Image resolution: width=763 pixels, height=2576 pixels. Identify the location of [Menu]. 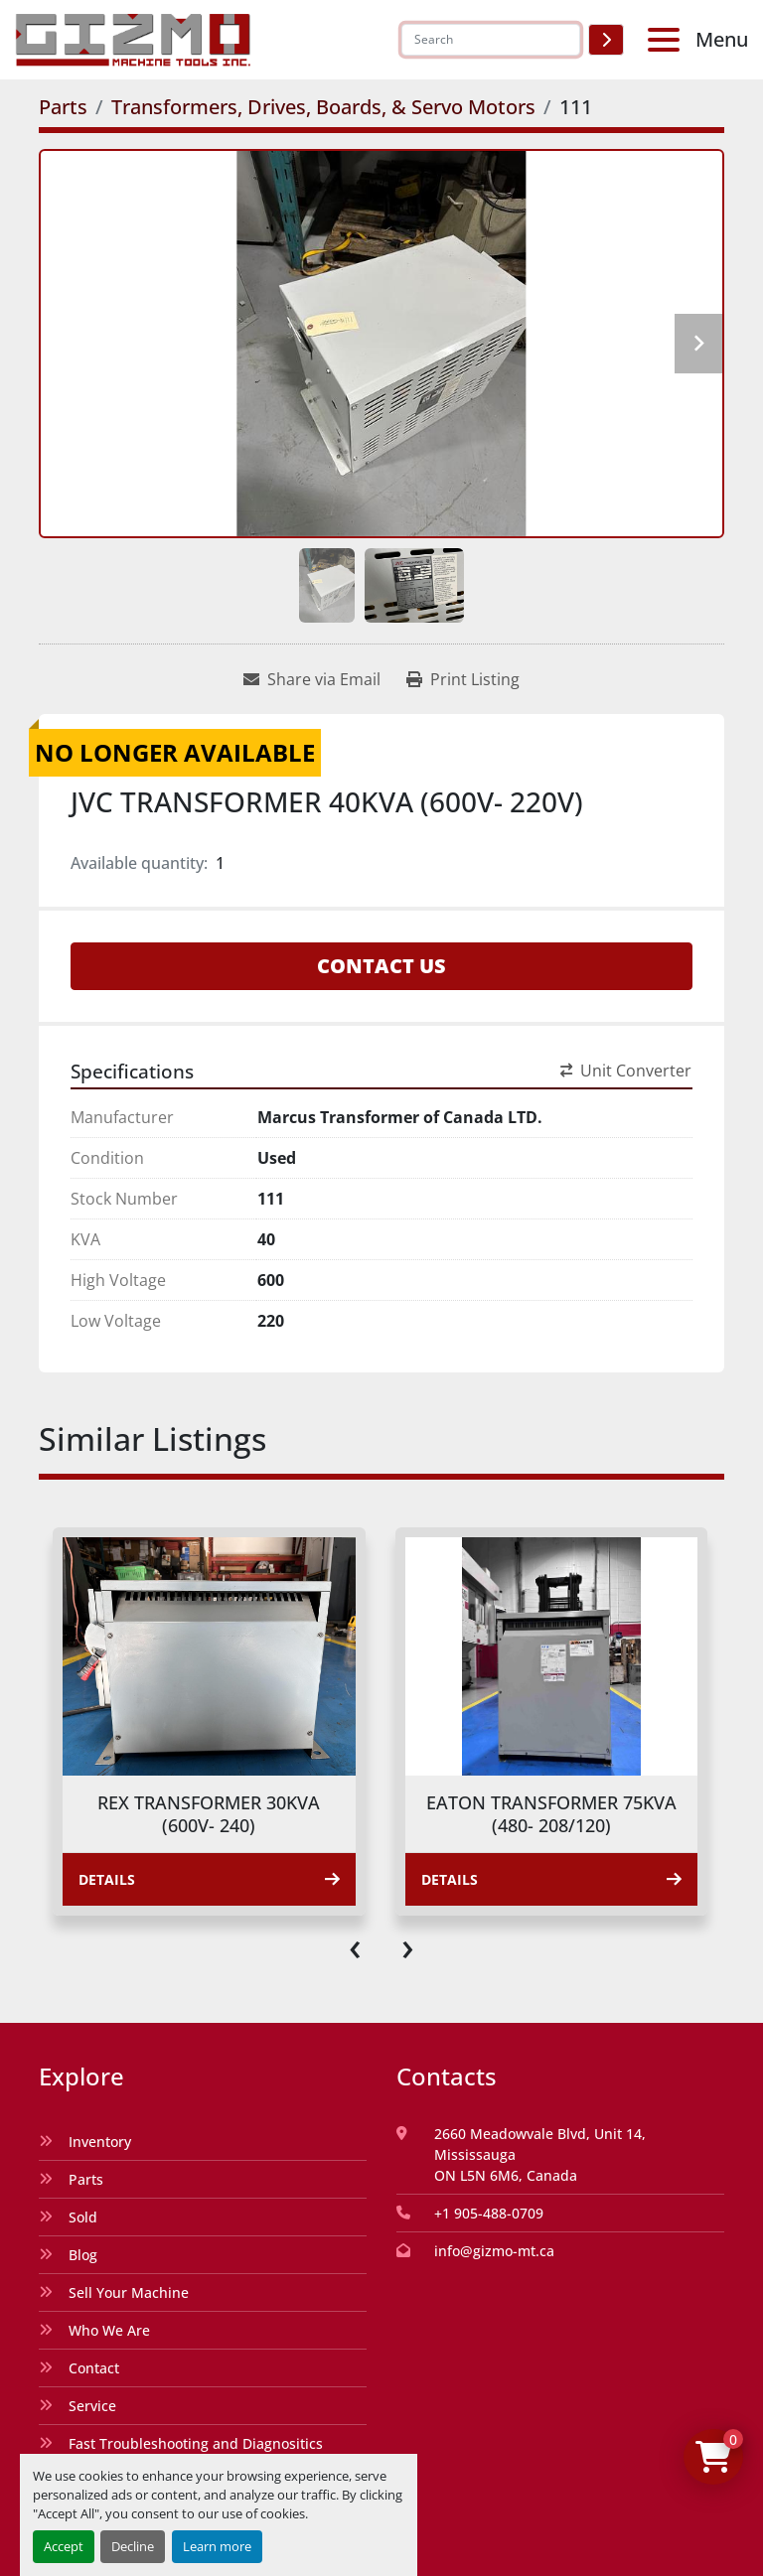
(667, 40).